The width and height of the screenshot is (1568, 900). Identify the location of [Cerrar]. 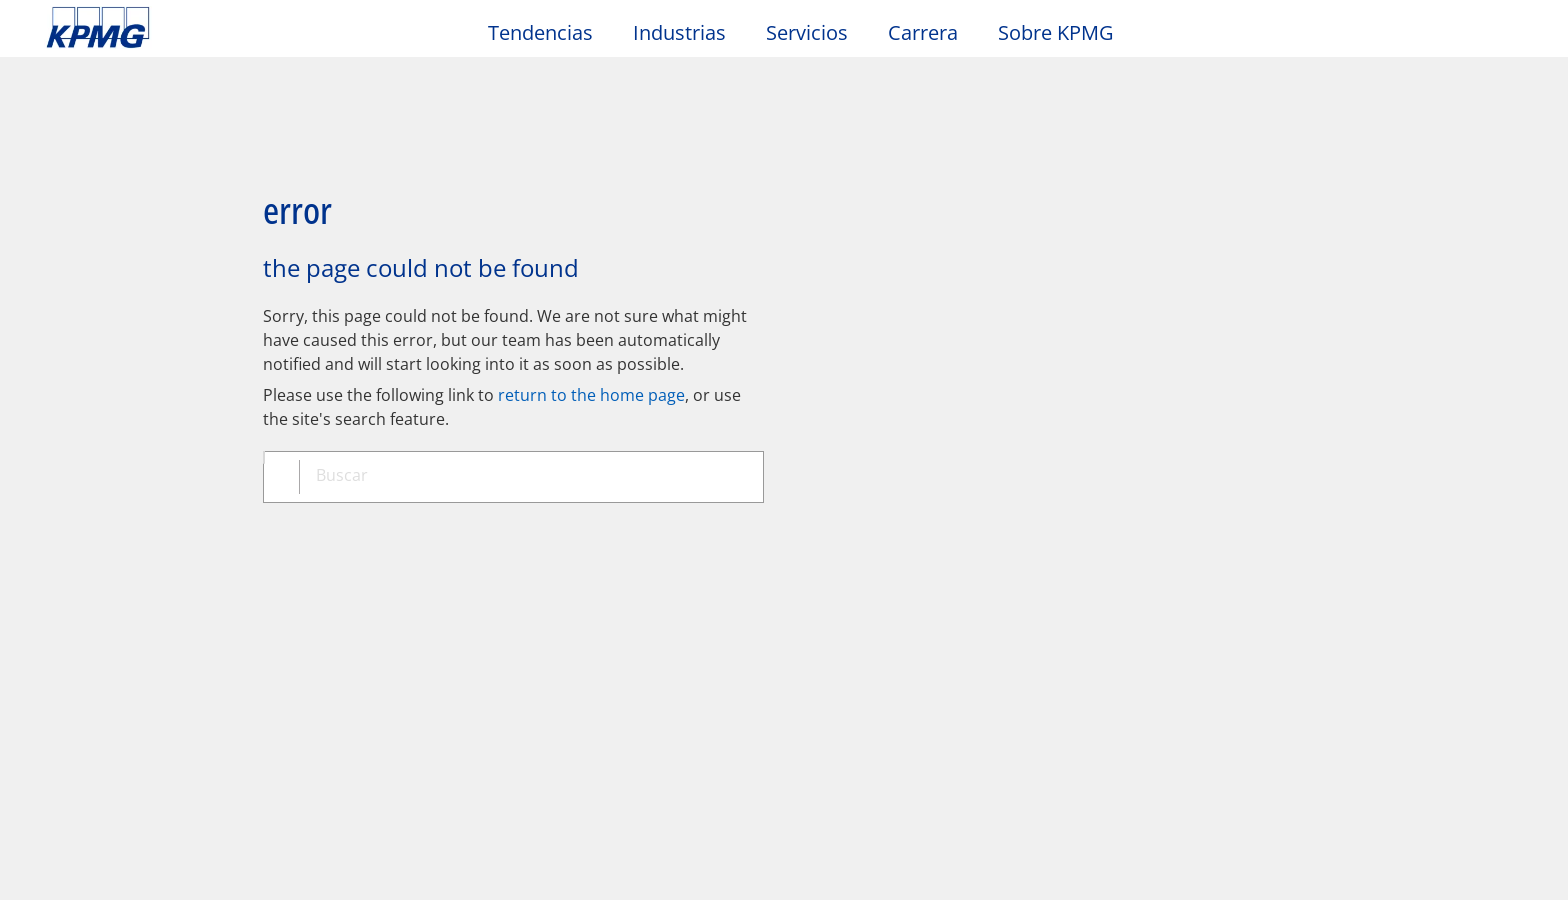
(1281, 867).